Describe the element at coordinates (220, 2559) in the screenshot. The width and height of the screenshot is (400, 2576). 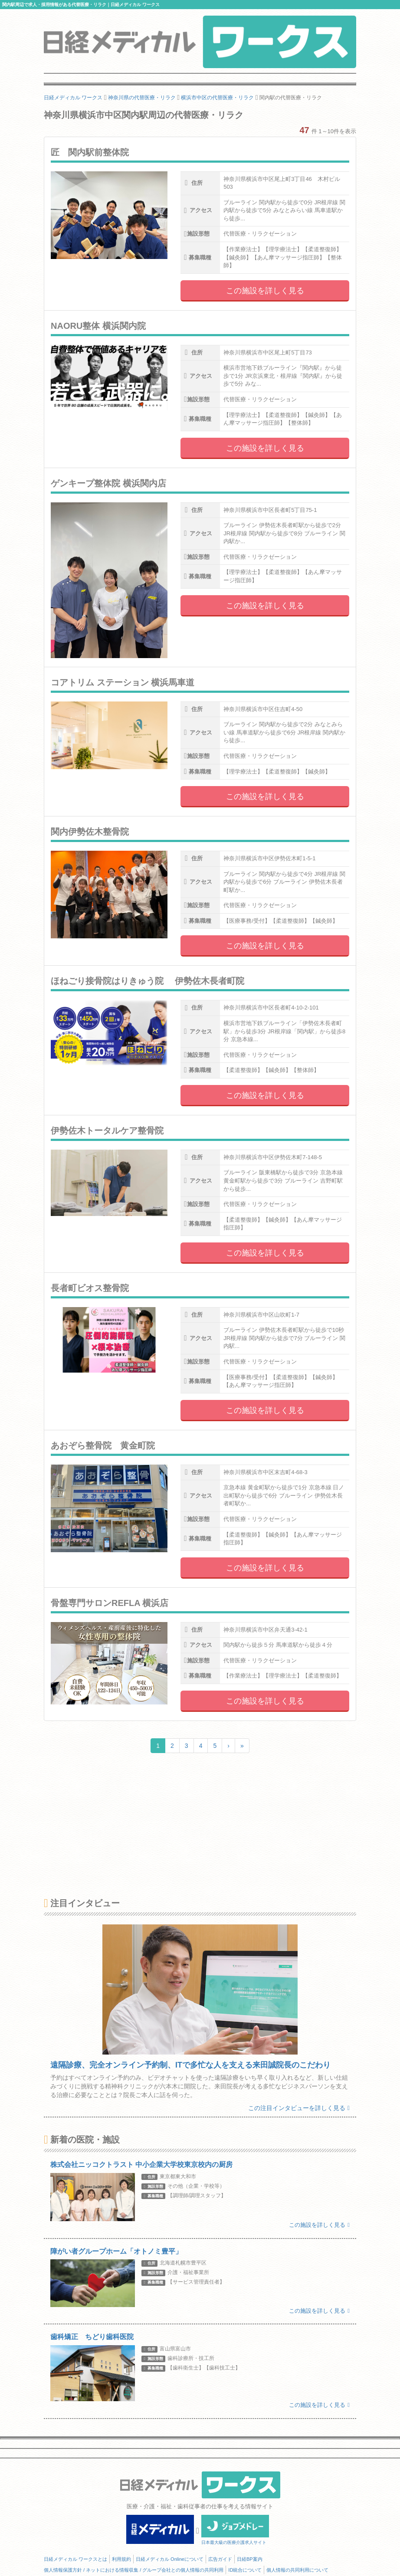
I see `広告ガイド` at that location.